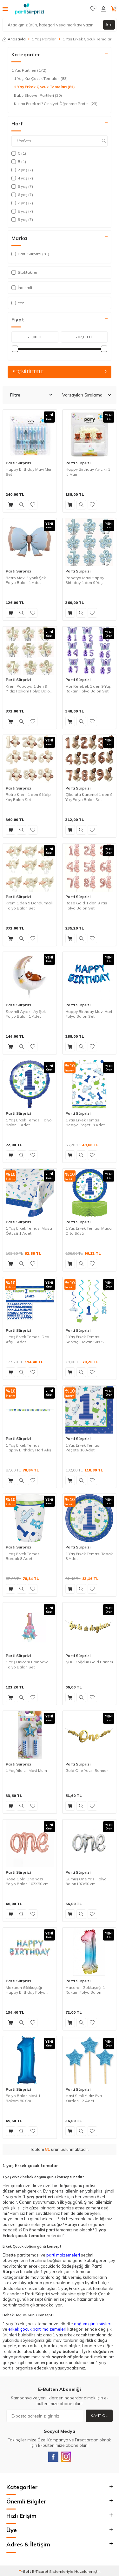 This screenshot has width=119, height=2576. Describe the element at coordinates (88, 689) in the screenshot. I see `Mor Kelebek 1 den 9 Yaş Rakam Folyo Balon Set` at that location.